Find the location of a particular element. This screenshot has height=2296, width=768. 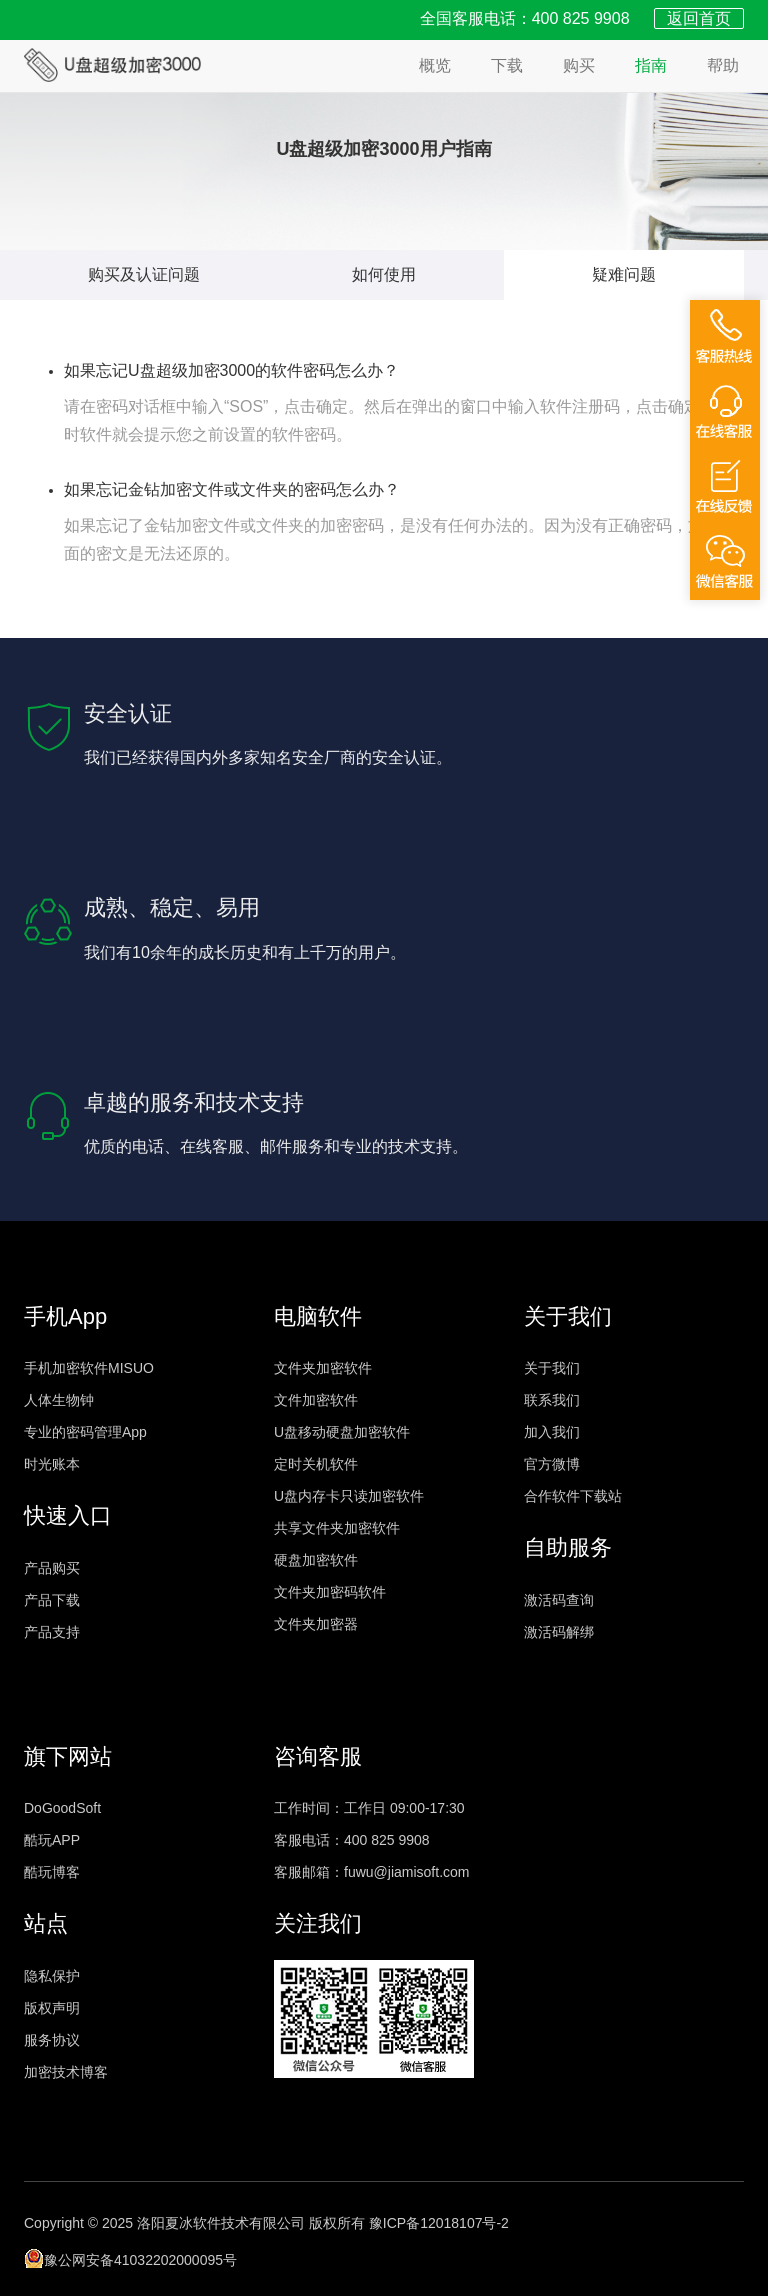

下载 is located at coordinates (507, 65).